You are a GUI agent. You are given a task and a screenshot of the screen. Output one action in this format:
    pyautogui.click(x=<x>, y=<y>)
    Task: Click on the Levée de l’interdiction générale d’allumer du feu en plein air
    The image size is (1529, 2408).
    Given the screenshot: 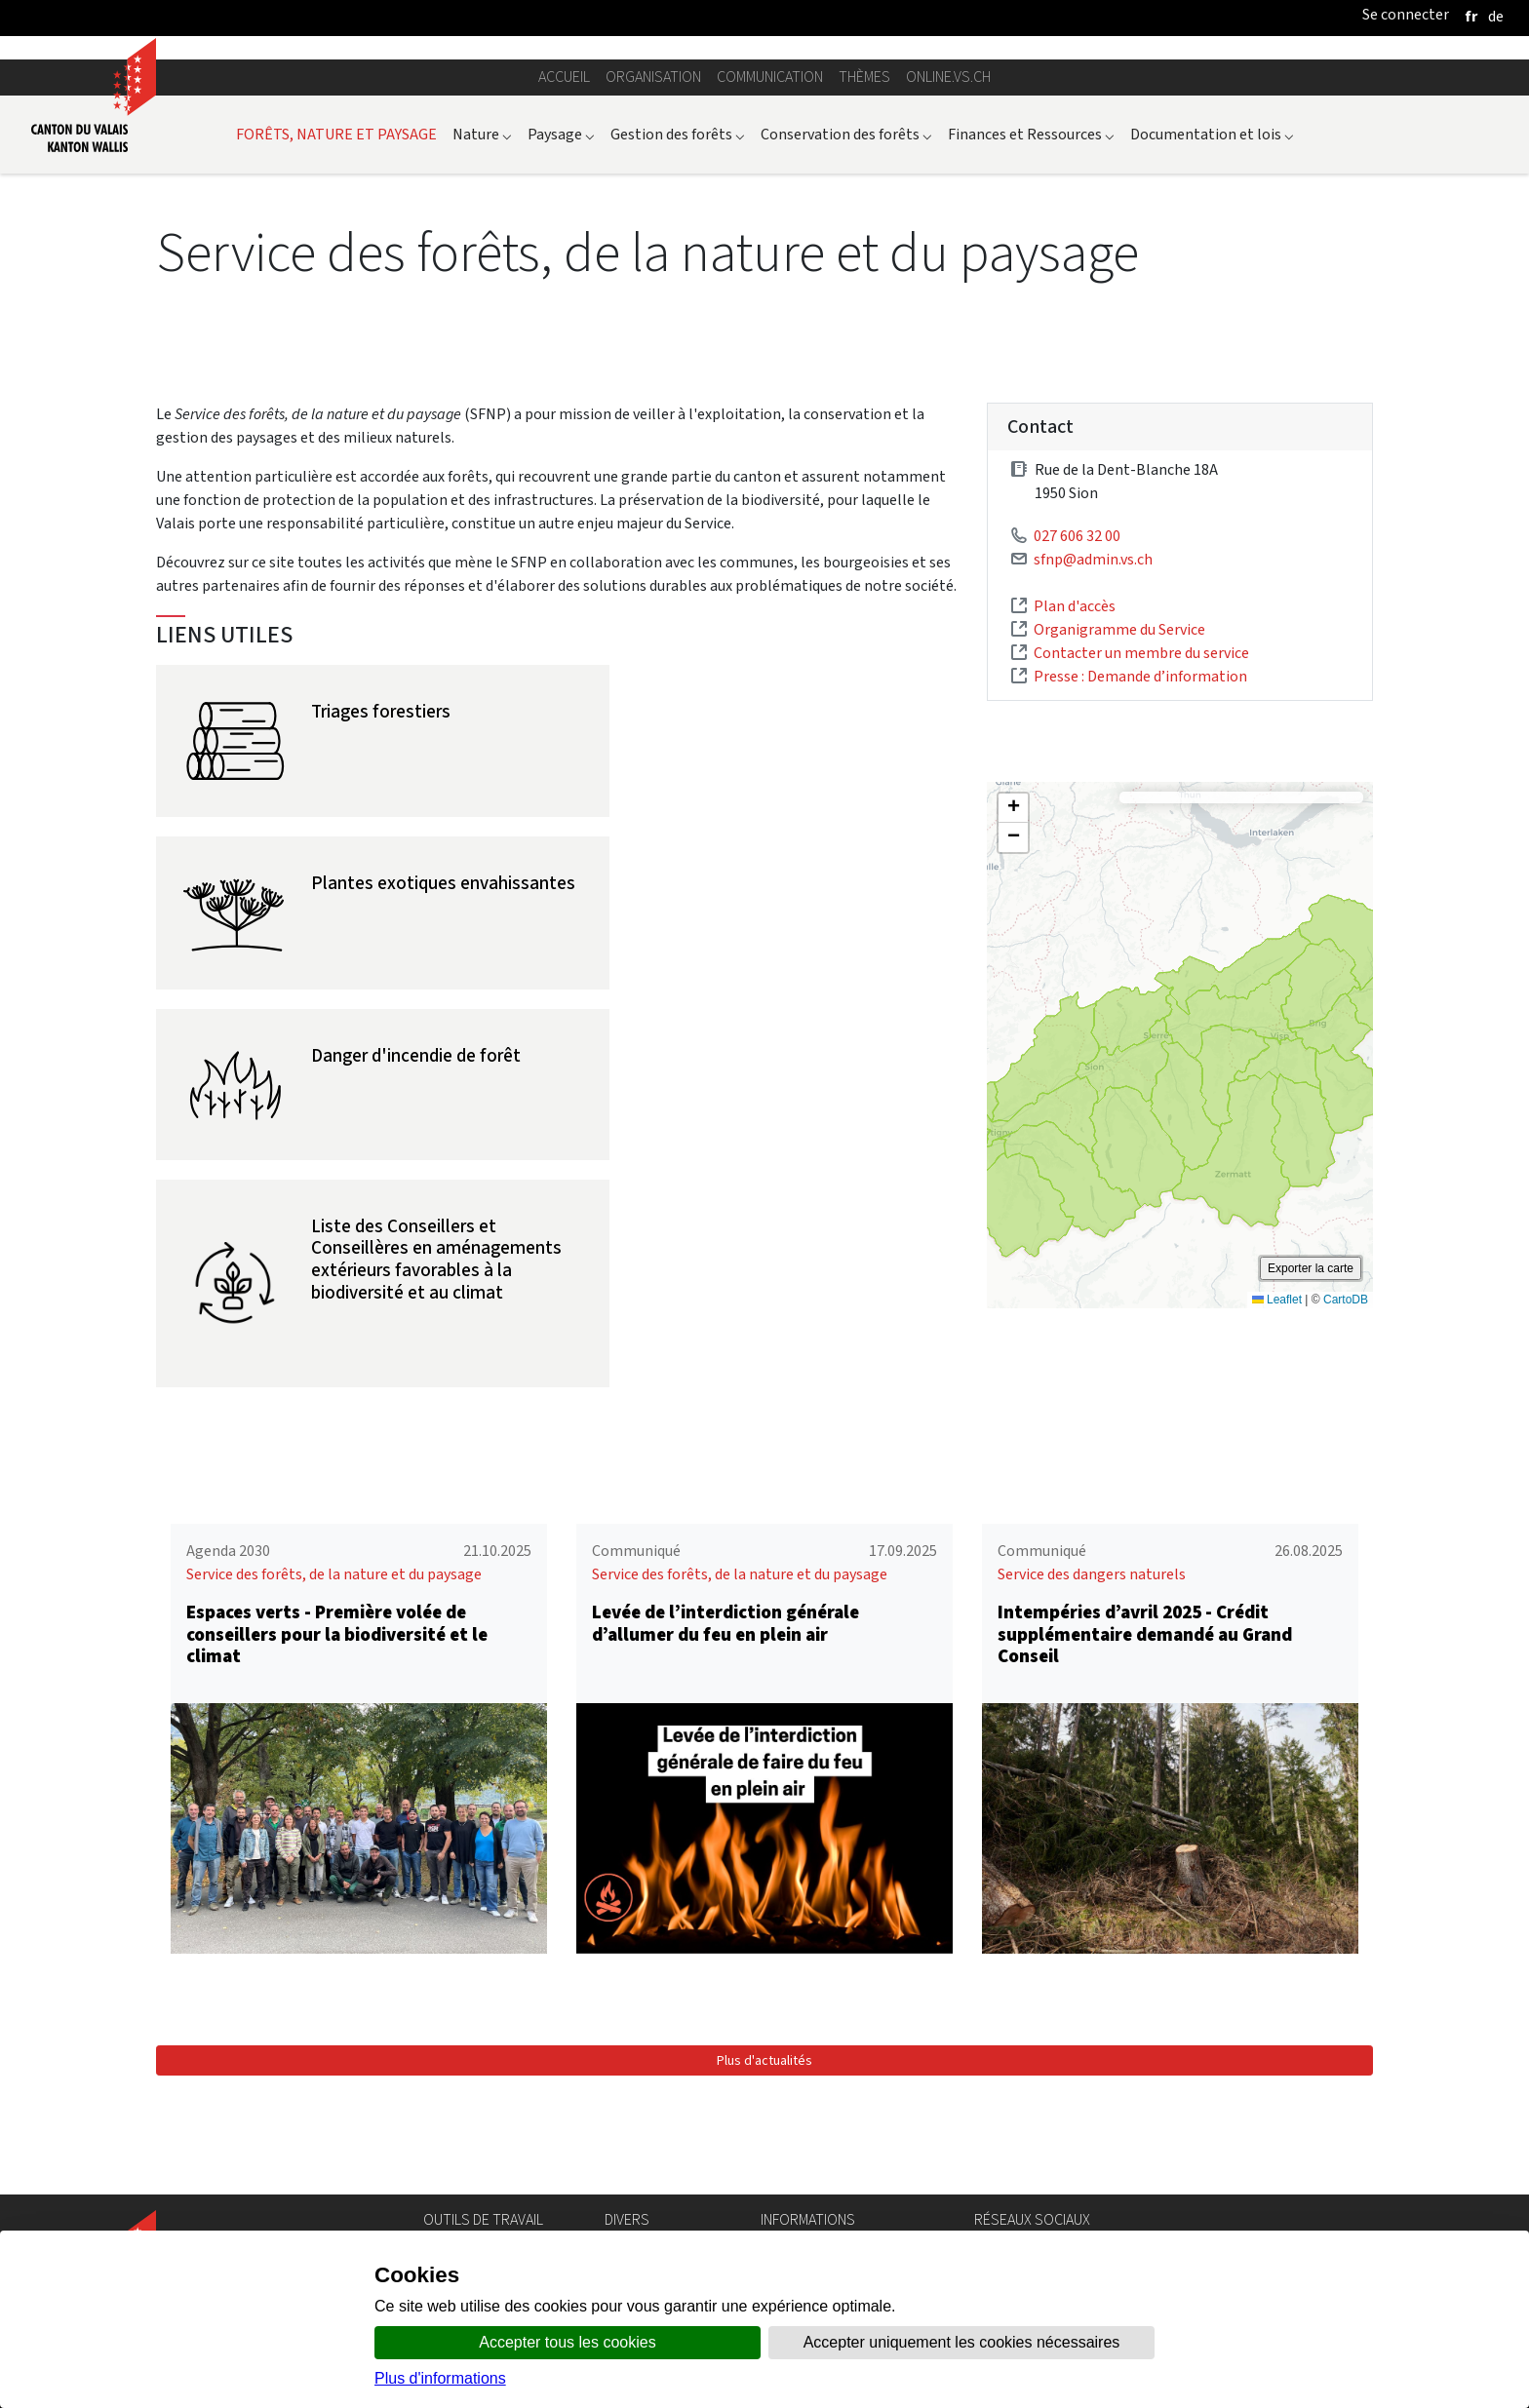 What is the action you would take?
    pyautogui.click(x=725, y=1695)
    